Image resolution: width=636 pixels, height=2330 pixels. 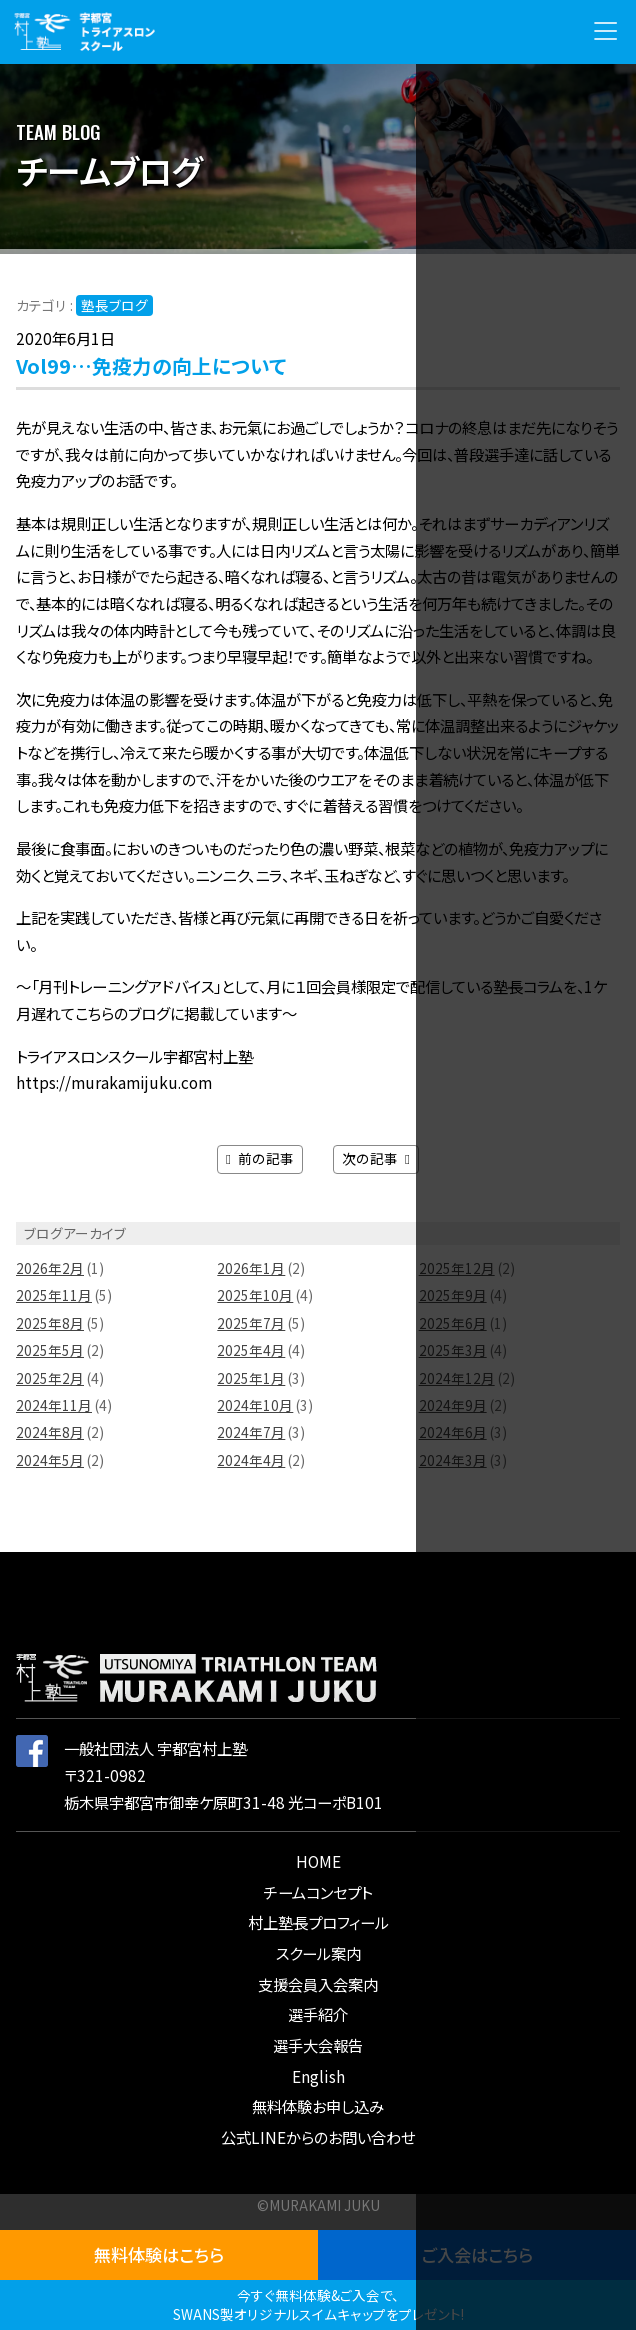 What do you see at coordinates (54, 1295) in the screenshot?
I see `2025年11月` at bounding box center [54, 1295].